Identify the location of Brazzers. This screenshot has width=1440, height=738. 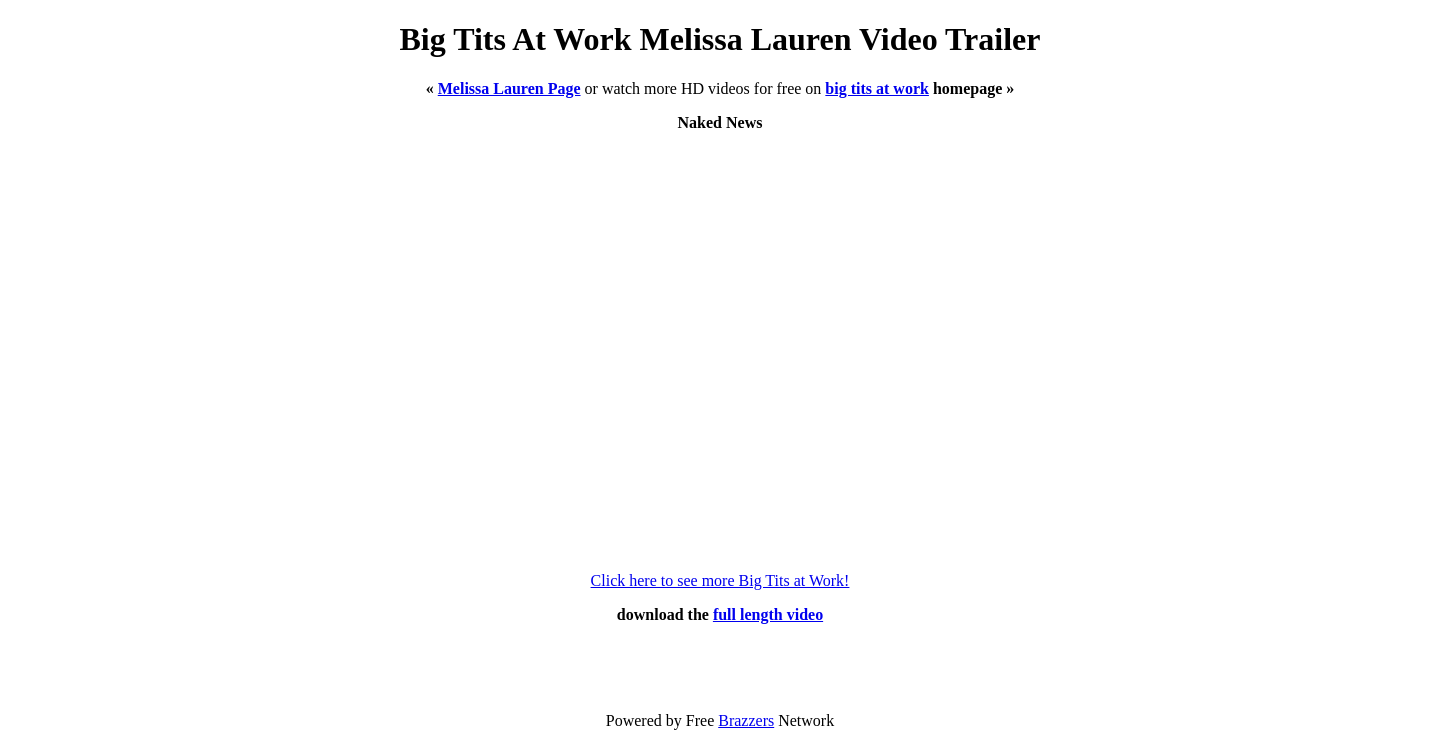
(746, 720).